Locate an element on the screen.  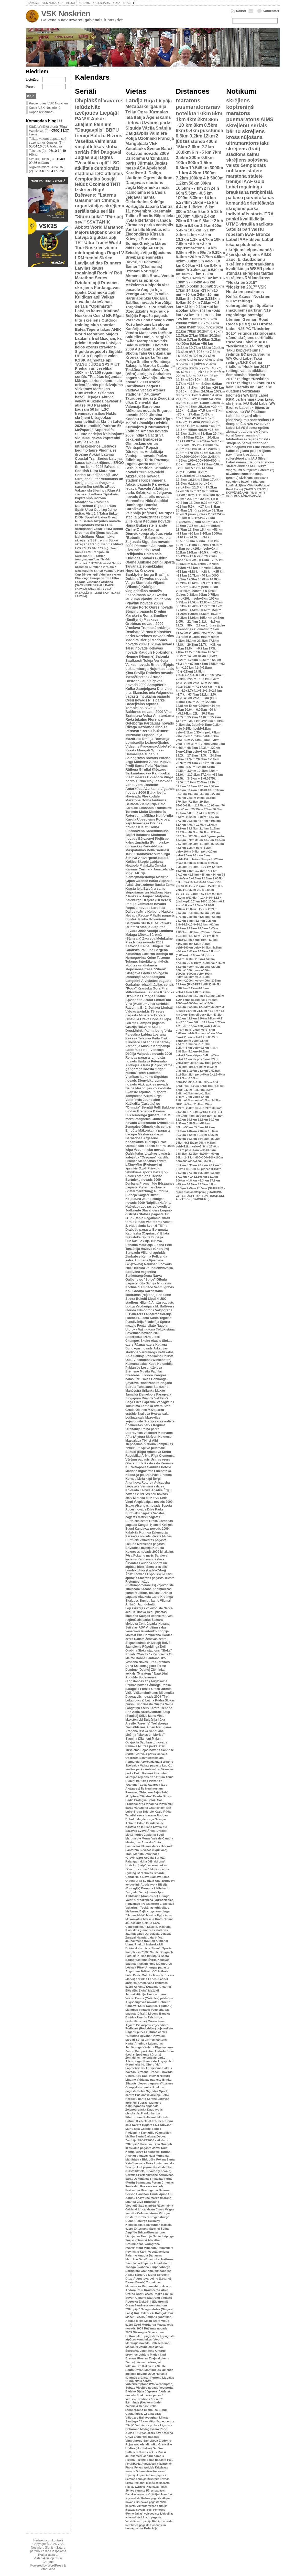
Limbaži is located at coordinates (167, 1007).